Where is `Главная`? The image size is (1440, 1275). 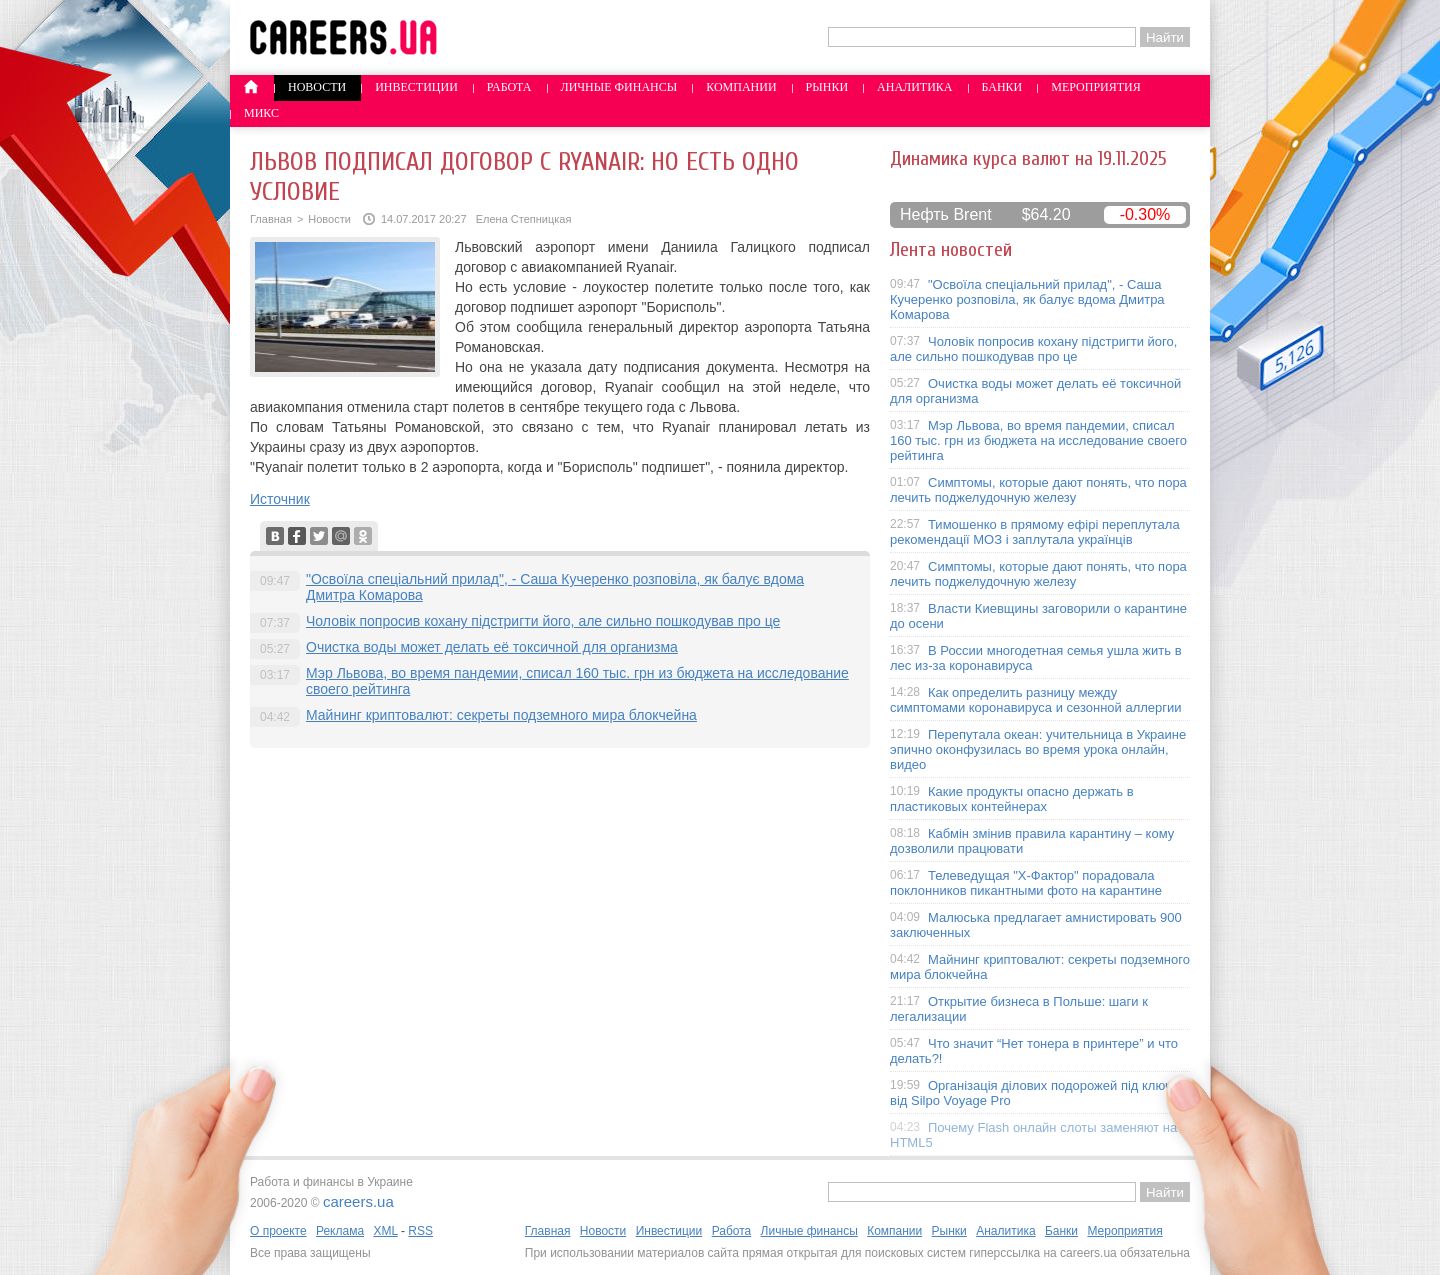 Главная is located at coordinates (271, 219).